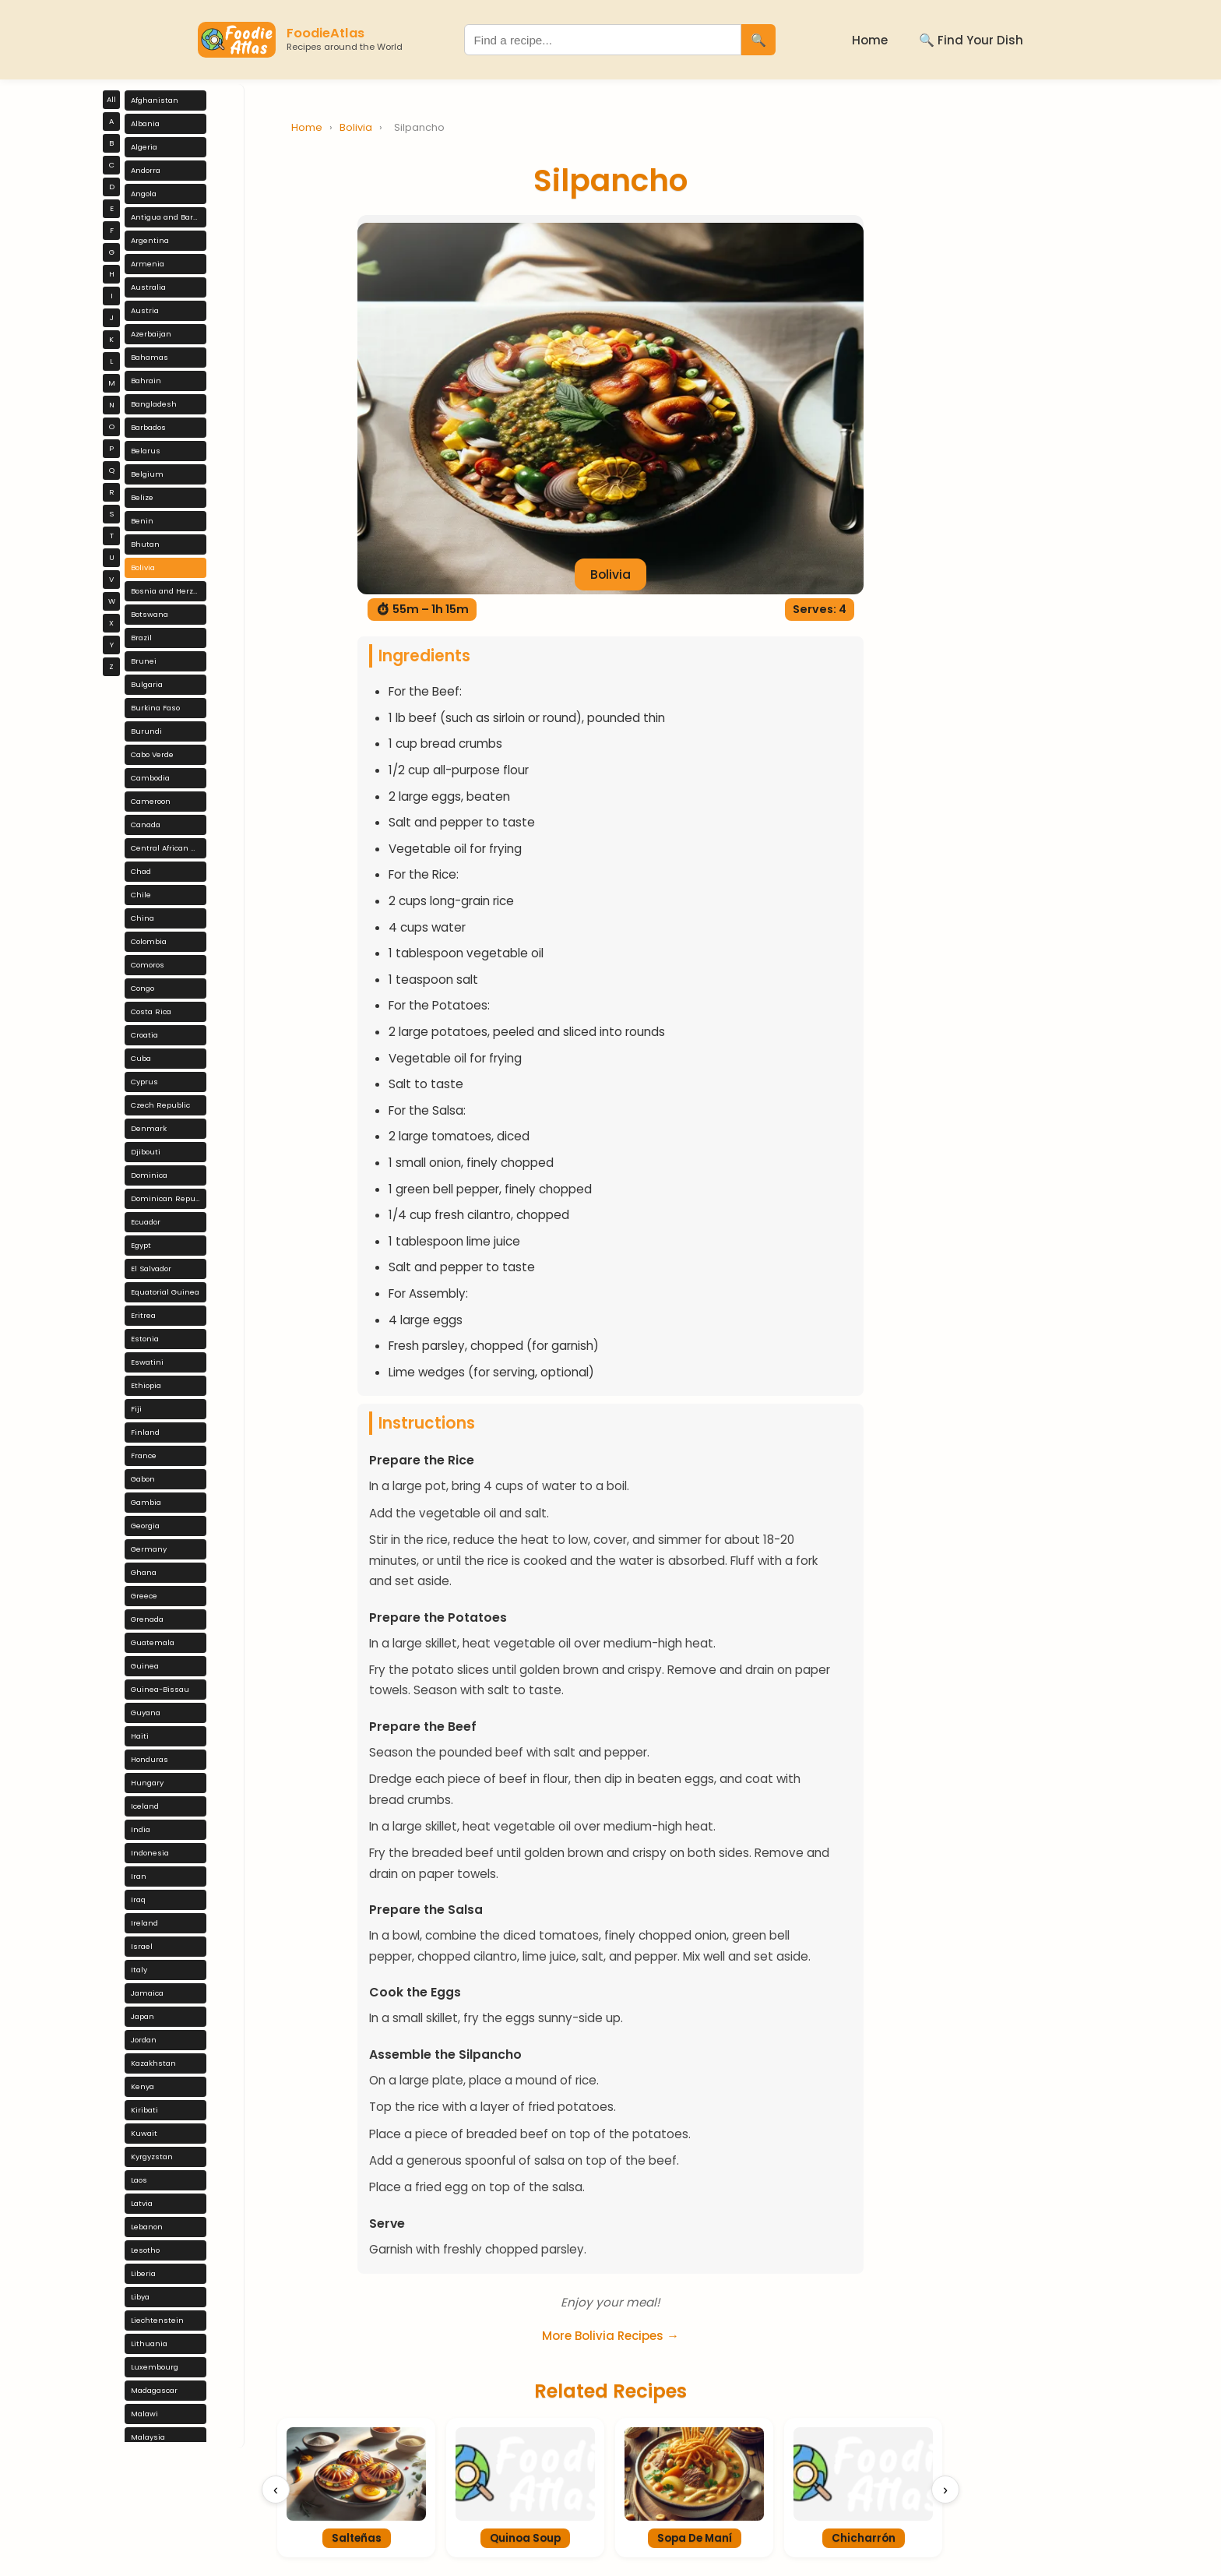 This screenshot has width=1221, height=2576. Describe the element at coordinates (153, 2063) in the screenshot. I see `Kazakhstan` at that location.